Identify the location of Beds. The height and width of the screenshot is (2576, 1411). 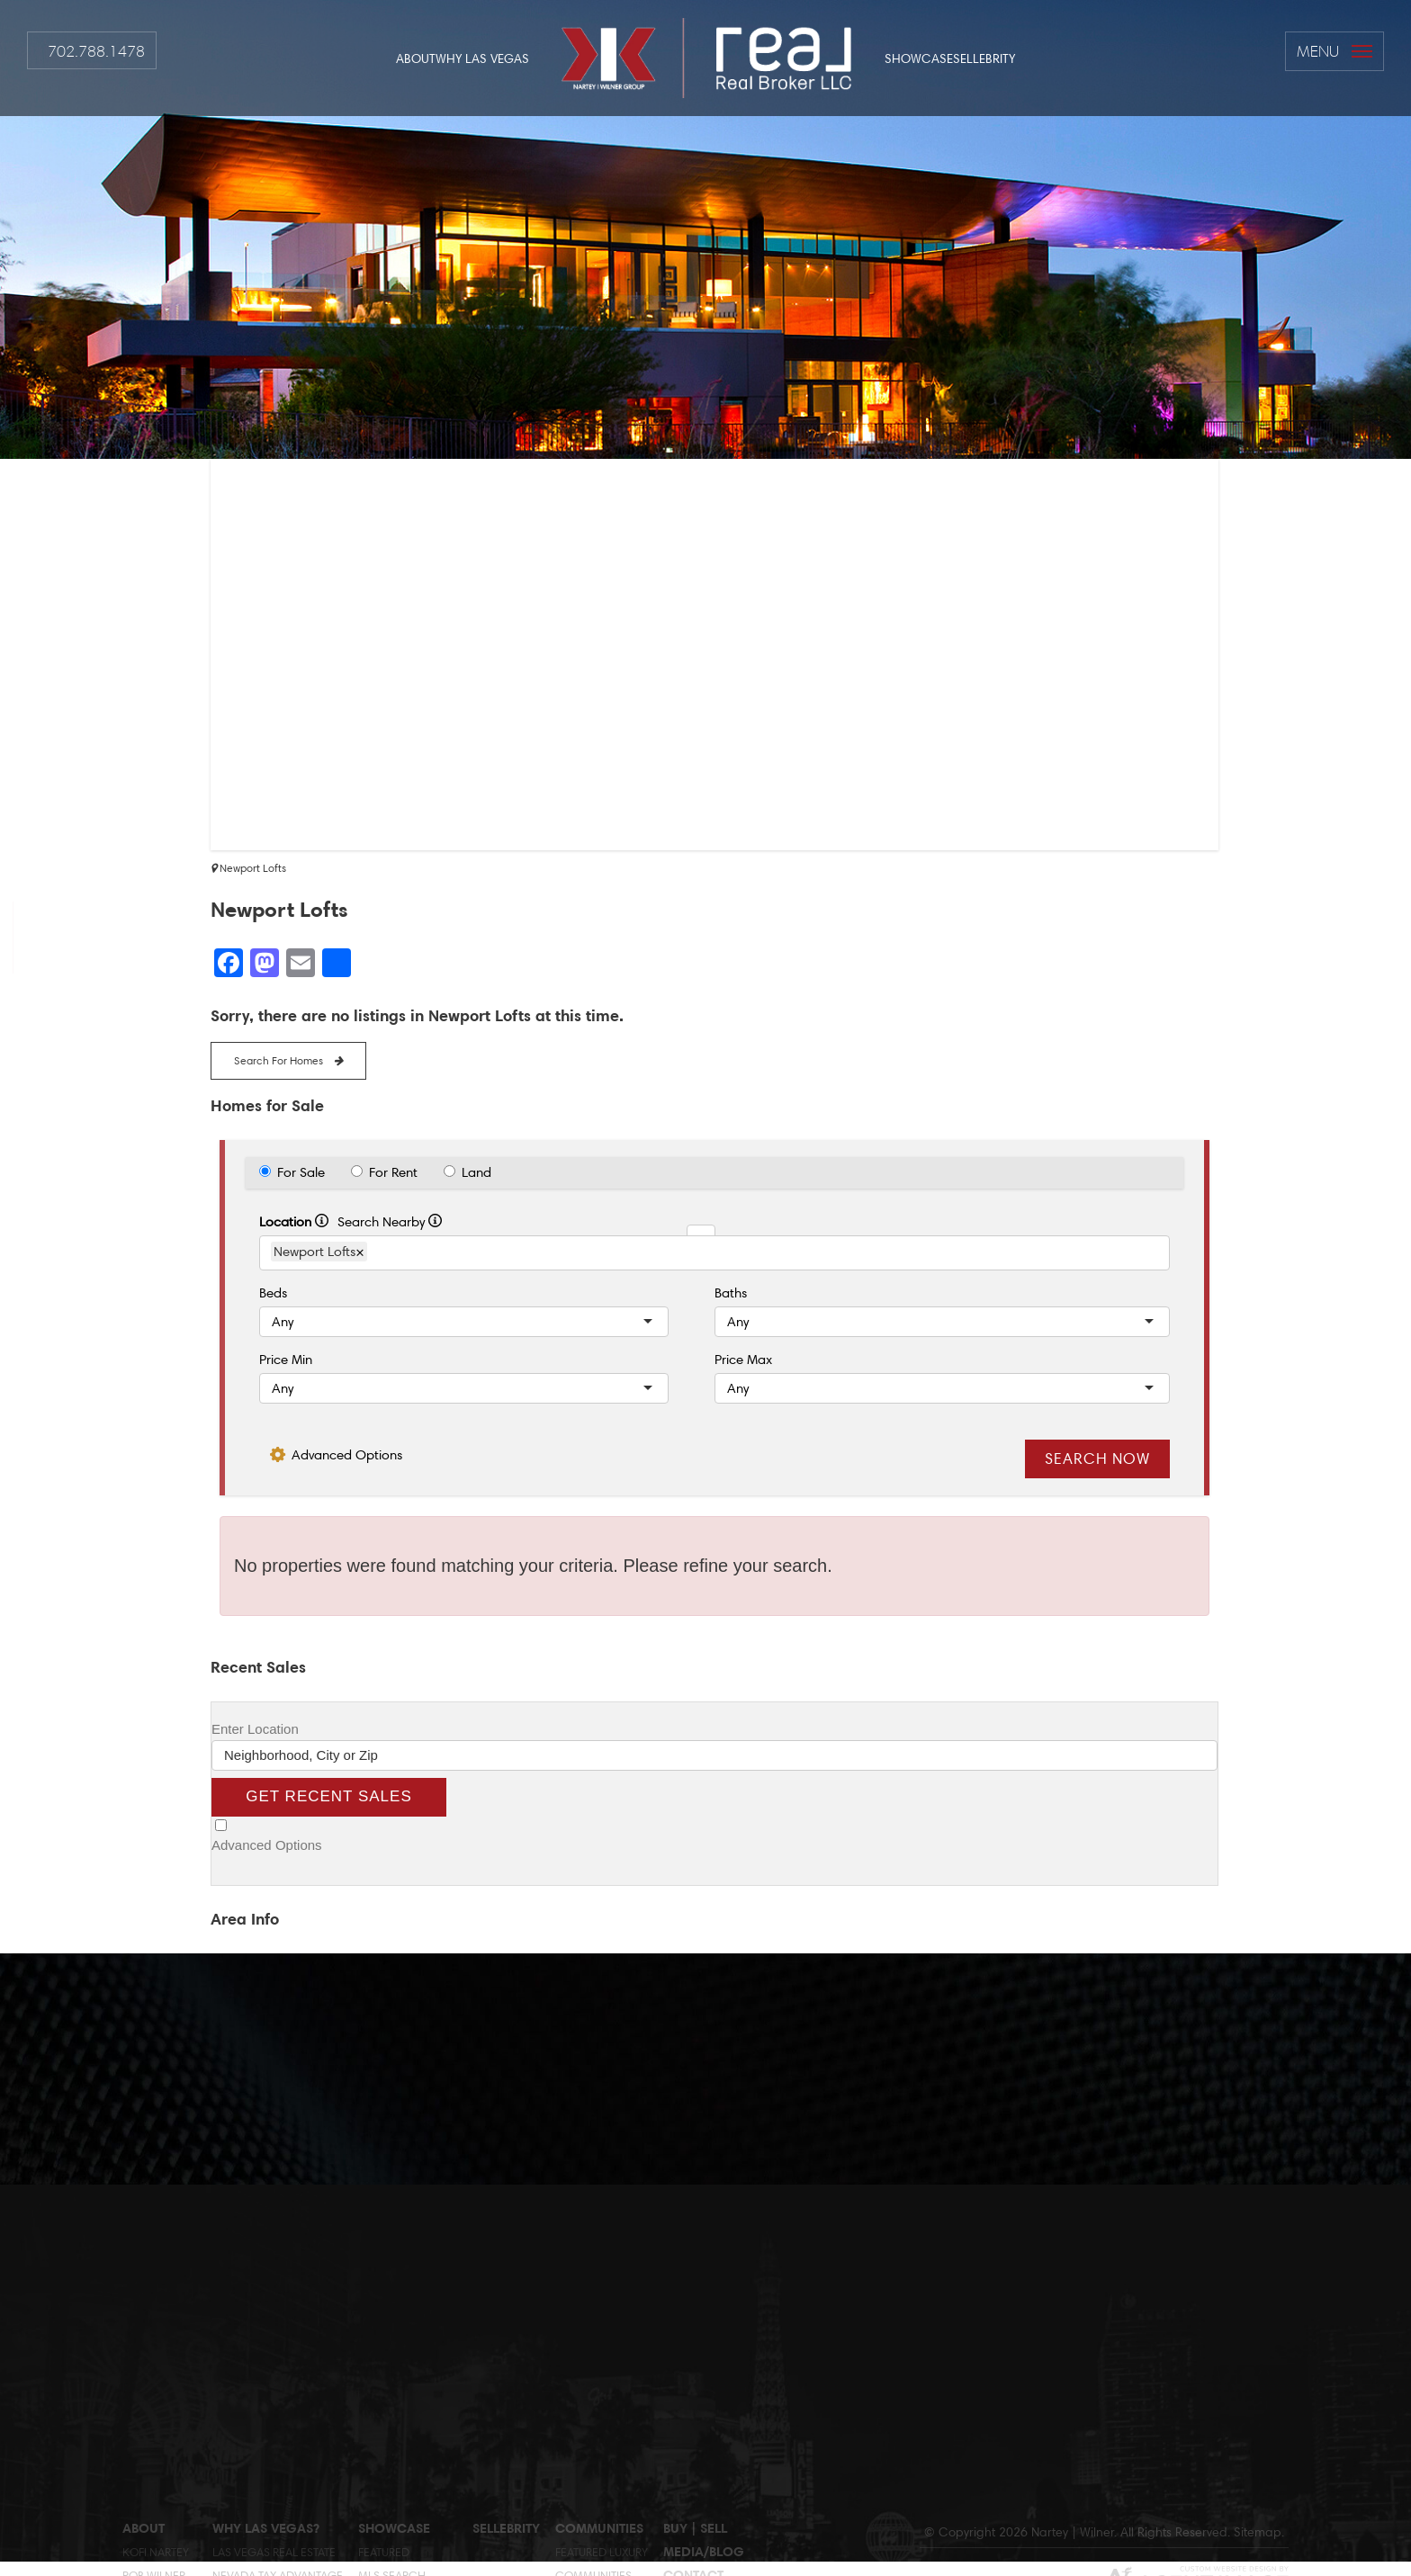
(273, 1293).